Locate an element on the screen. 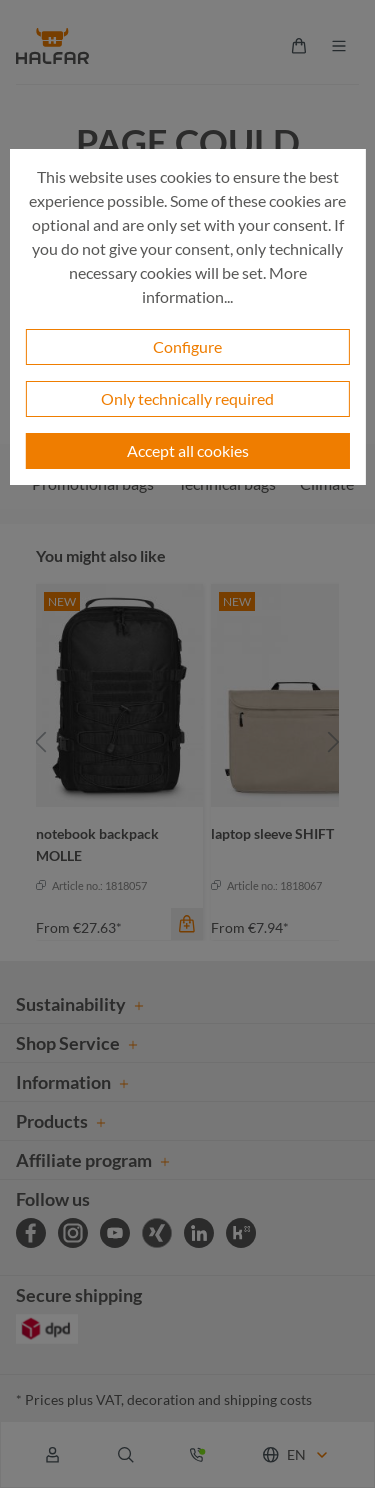  [Search] is located at coordinates (126, 1455).